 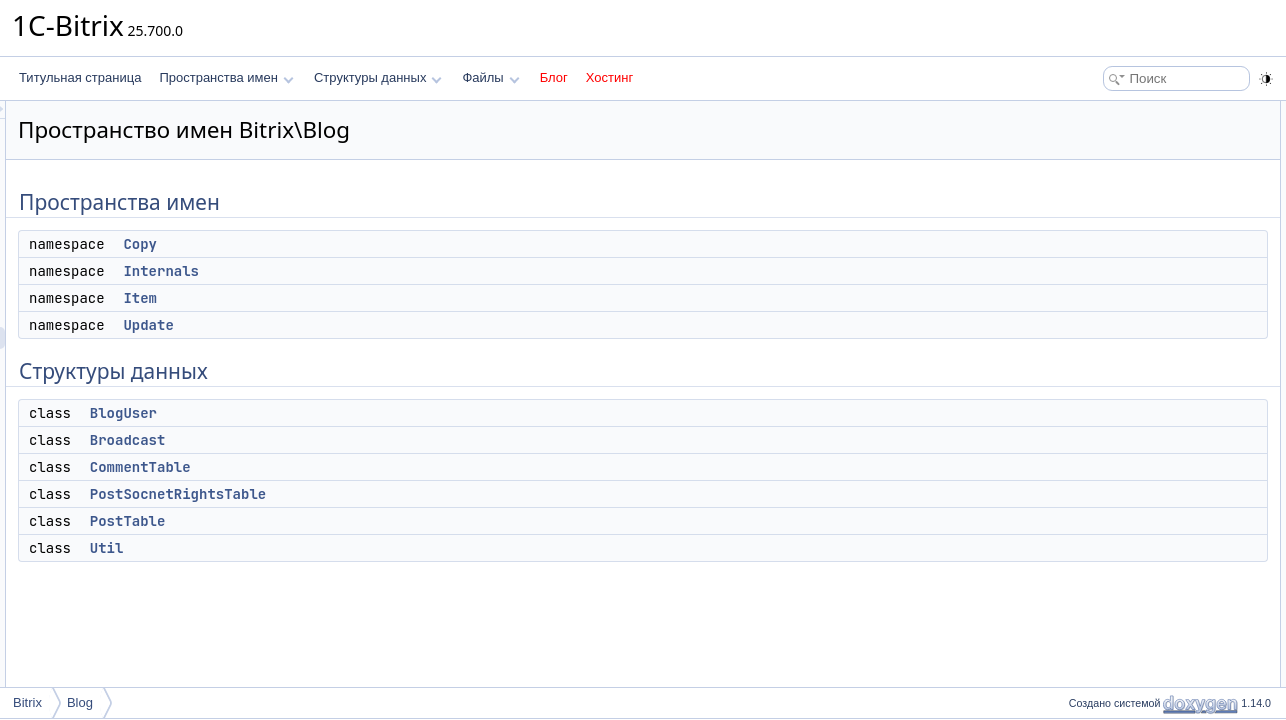 I want to click on Util, so click(x=357, y=548).